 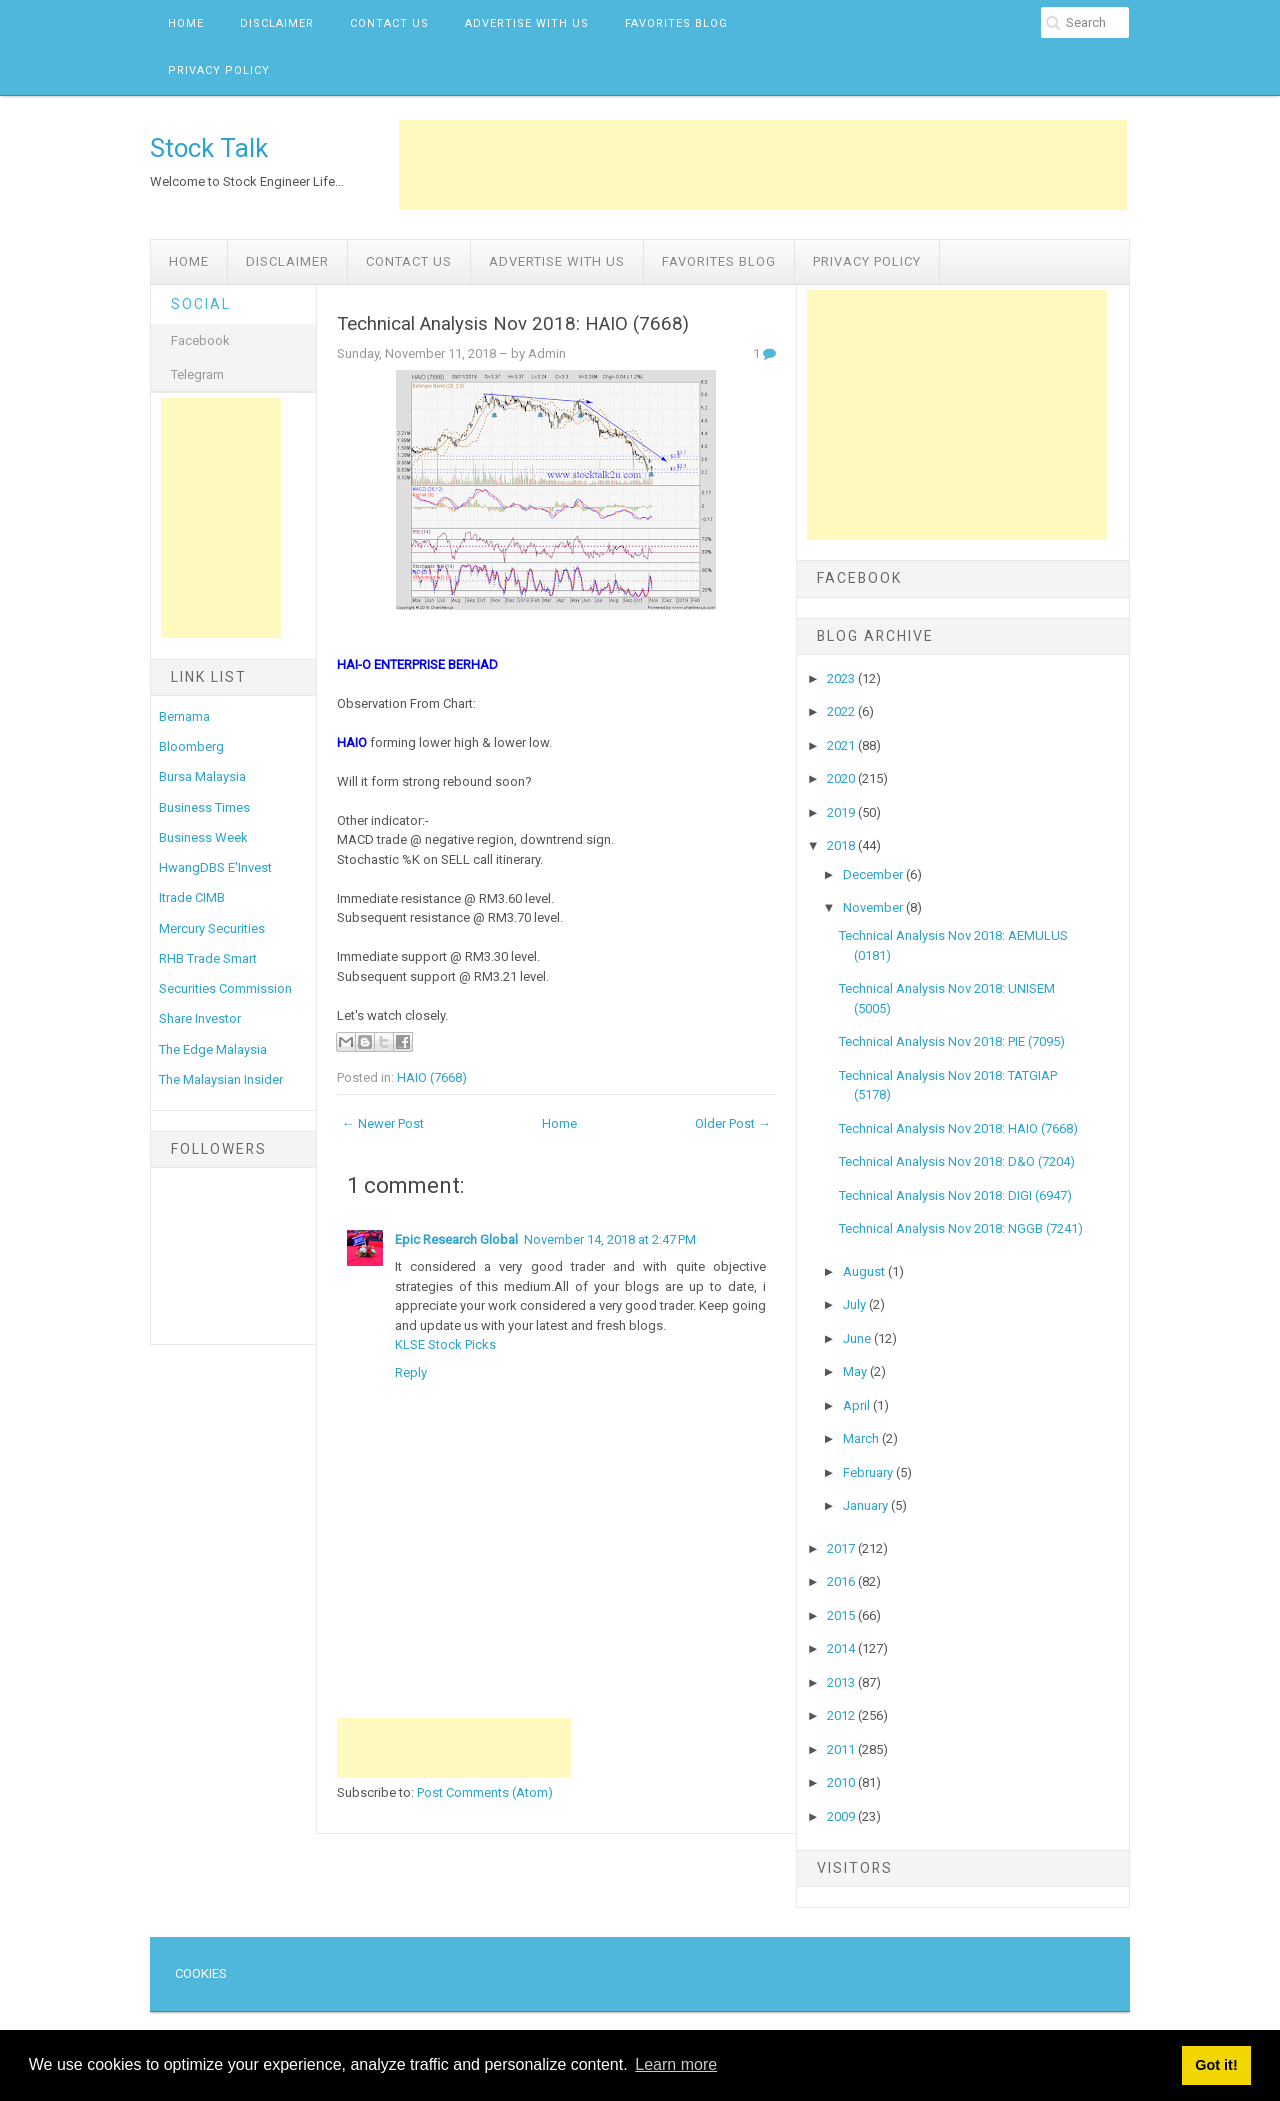 What do you see at coordinates (485, 1792) in the screenshot?
I see `Post Comments (Atom)` at bounding box center [485, 1792].